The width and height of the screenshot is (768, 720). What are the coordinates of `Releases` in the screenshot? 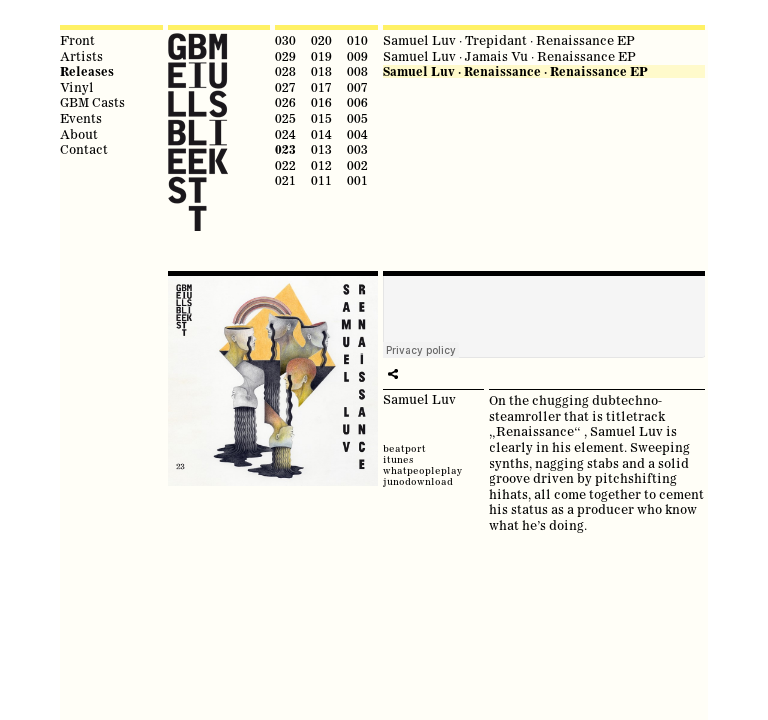 It's located at (87, 71).